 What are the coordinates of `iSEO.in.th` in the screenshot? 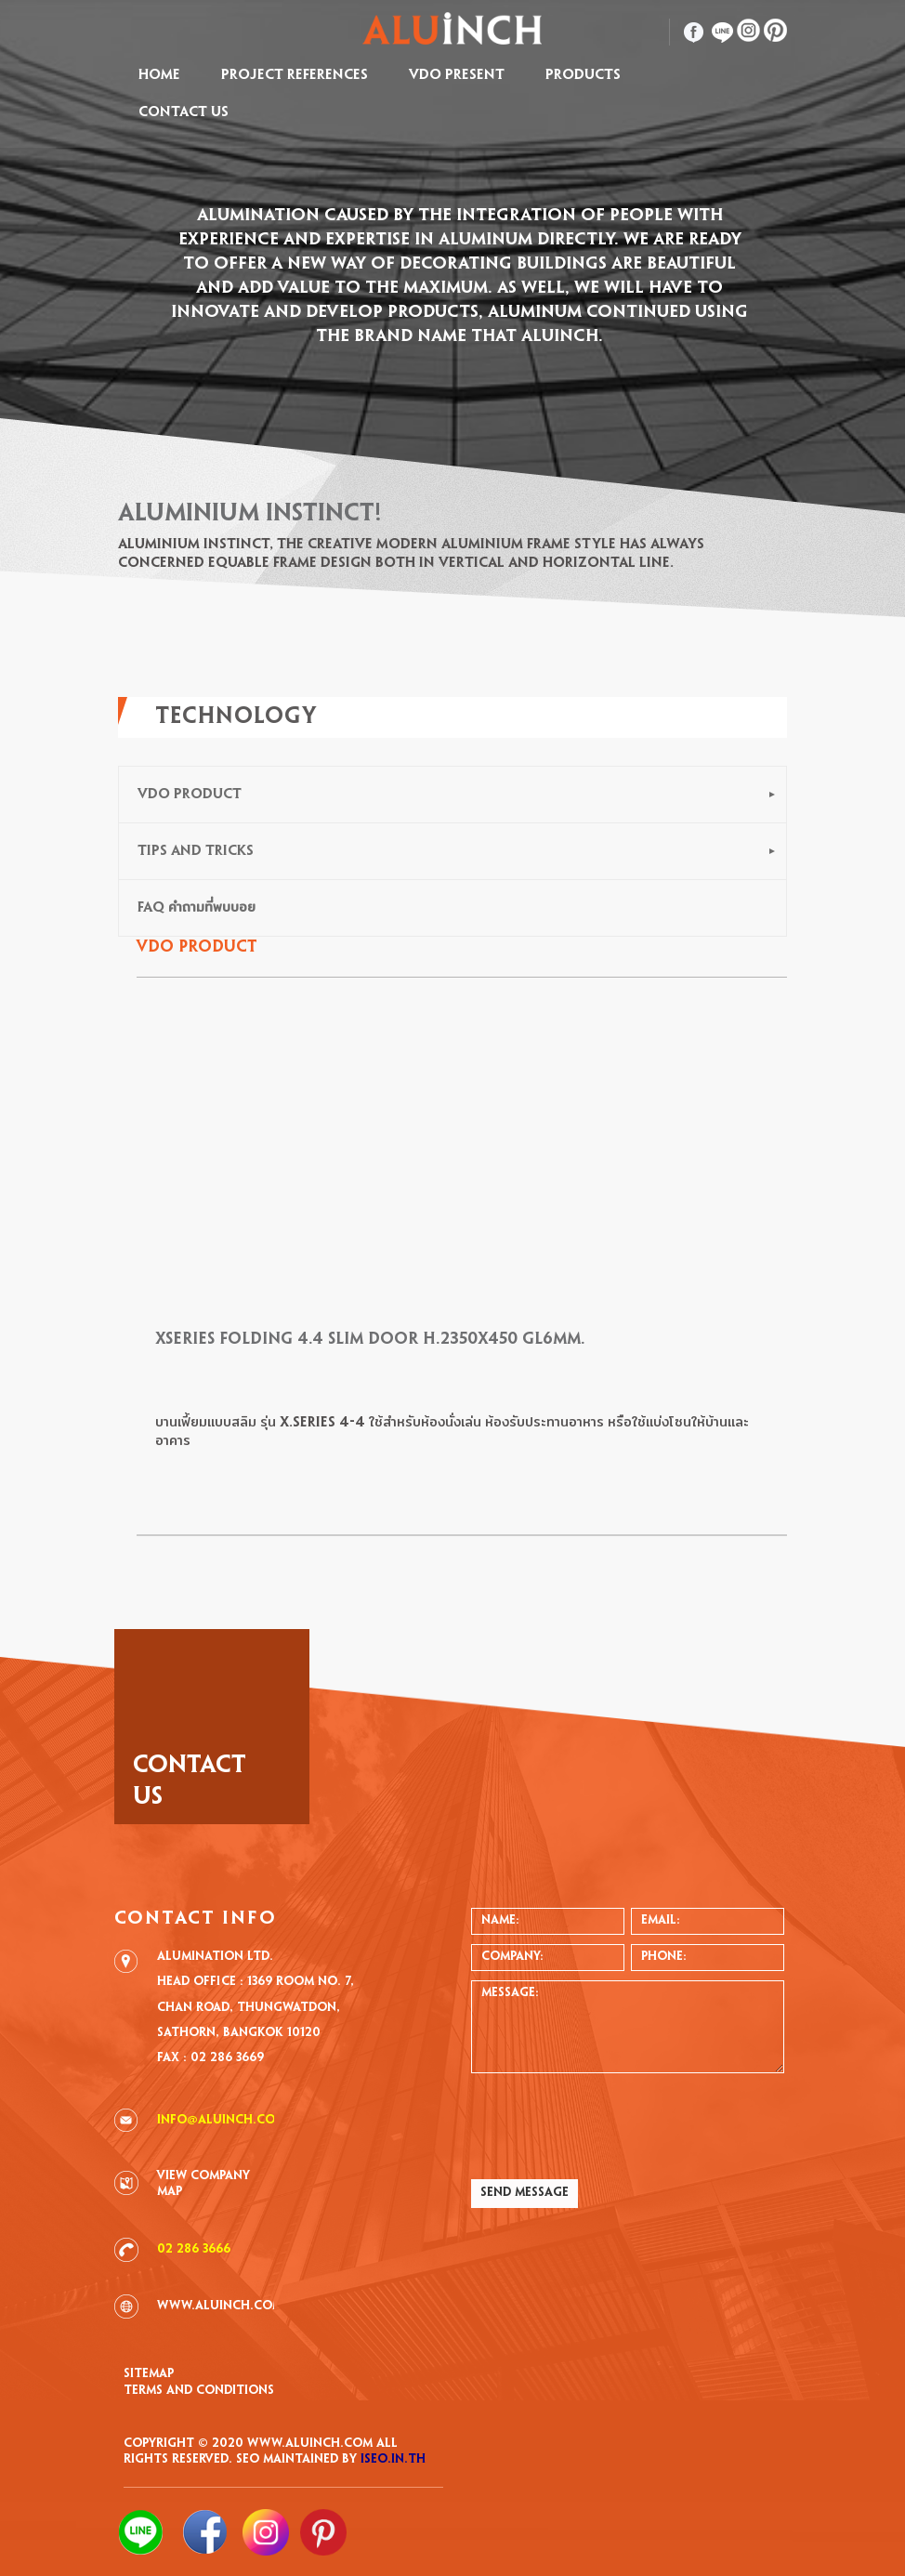 It's located at (393, 2459).